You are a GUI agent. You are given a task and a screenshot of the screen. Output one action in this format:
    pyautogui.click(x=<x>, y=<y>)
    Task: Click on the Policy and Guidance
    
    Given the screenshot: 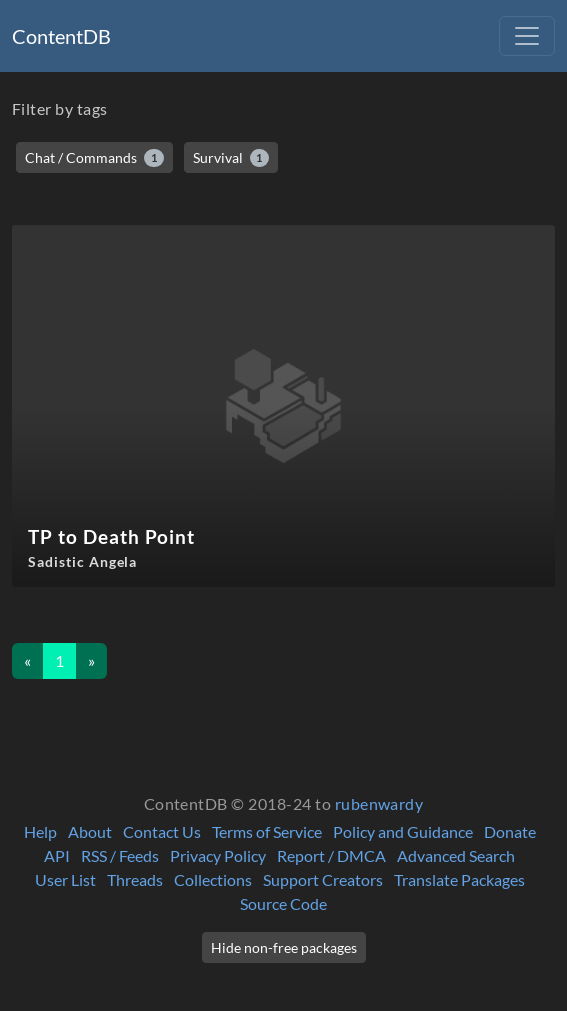 What is the action you would take?
    pyautogui.click(x=403, y=831)
    